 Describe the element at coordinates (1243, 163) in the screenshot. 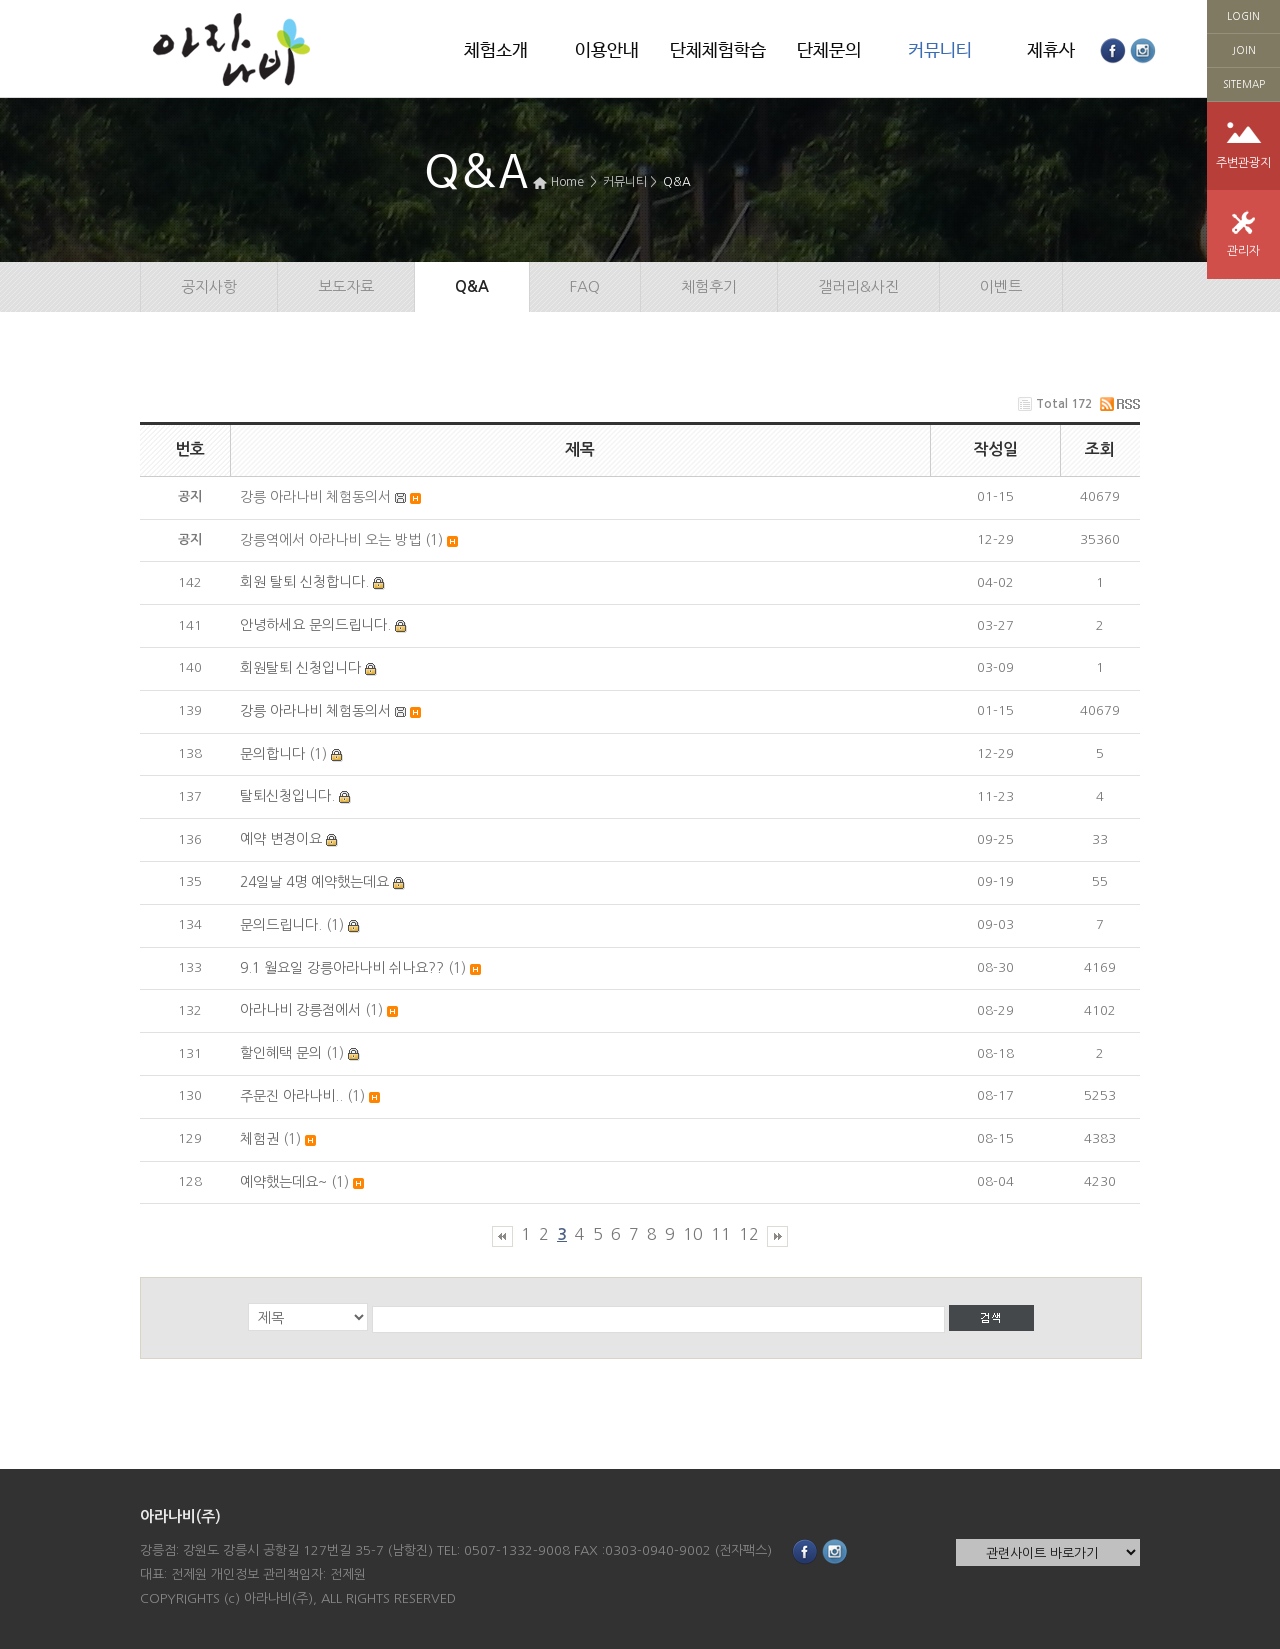

I see `주변관광지` at that location.